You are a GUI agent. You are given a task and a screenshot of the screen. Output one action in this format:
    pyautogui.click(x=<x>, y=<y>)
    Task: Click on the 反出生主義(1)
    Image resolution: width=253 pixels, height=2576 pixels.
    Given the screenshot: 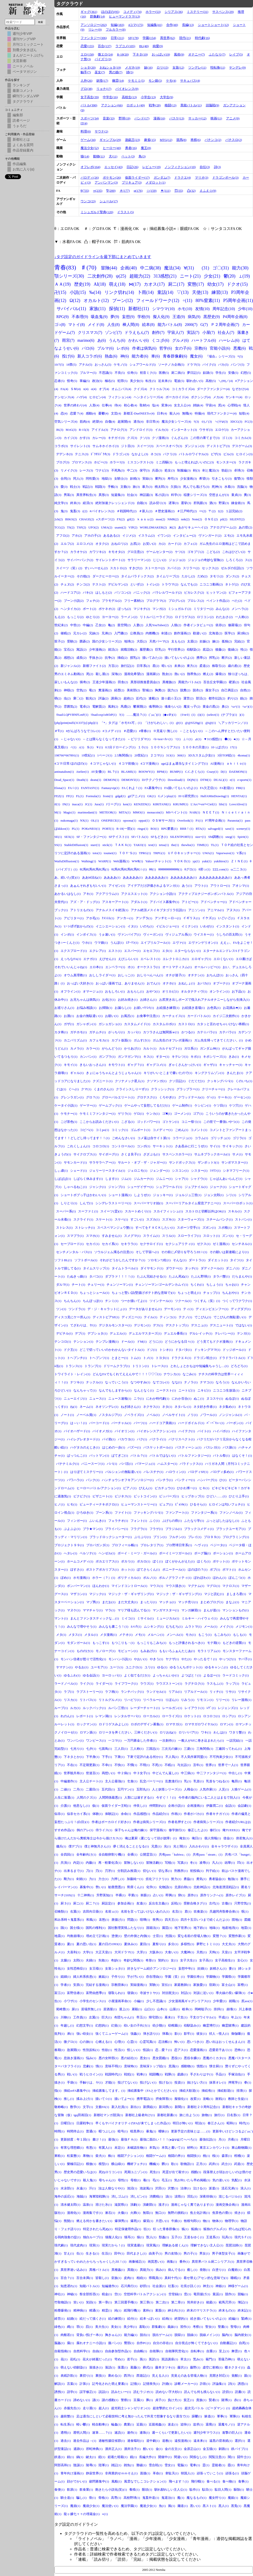 What is the action you would take?
    pyautogui.click(x=159, y=1903)
    